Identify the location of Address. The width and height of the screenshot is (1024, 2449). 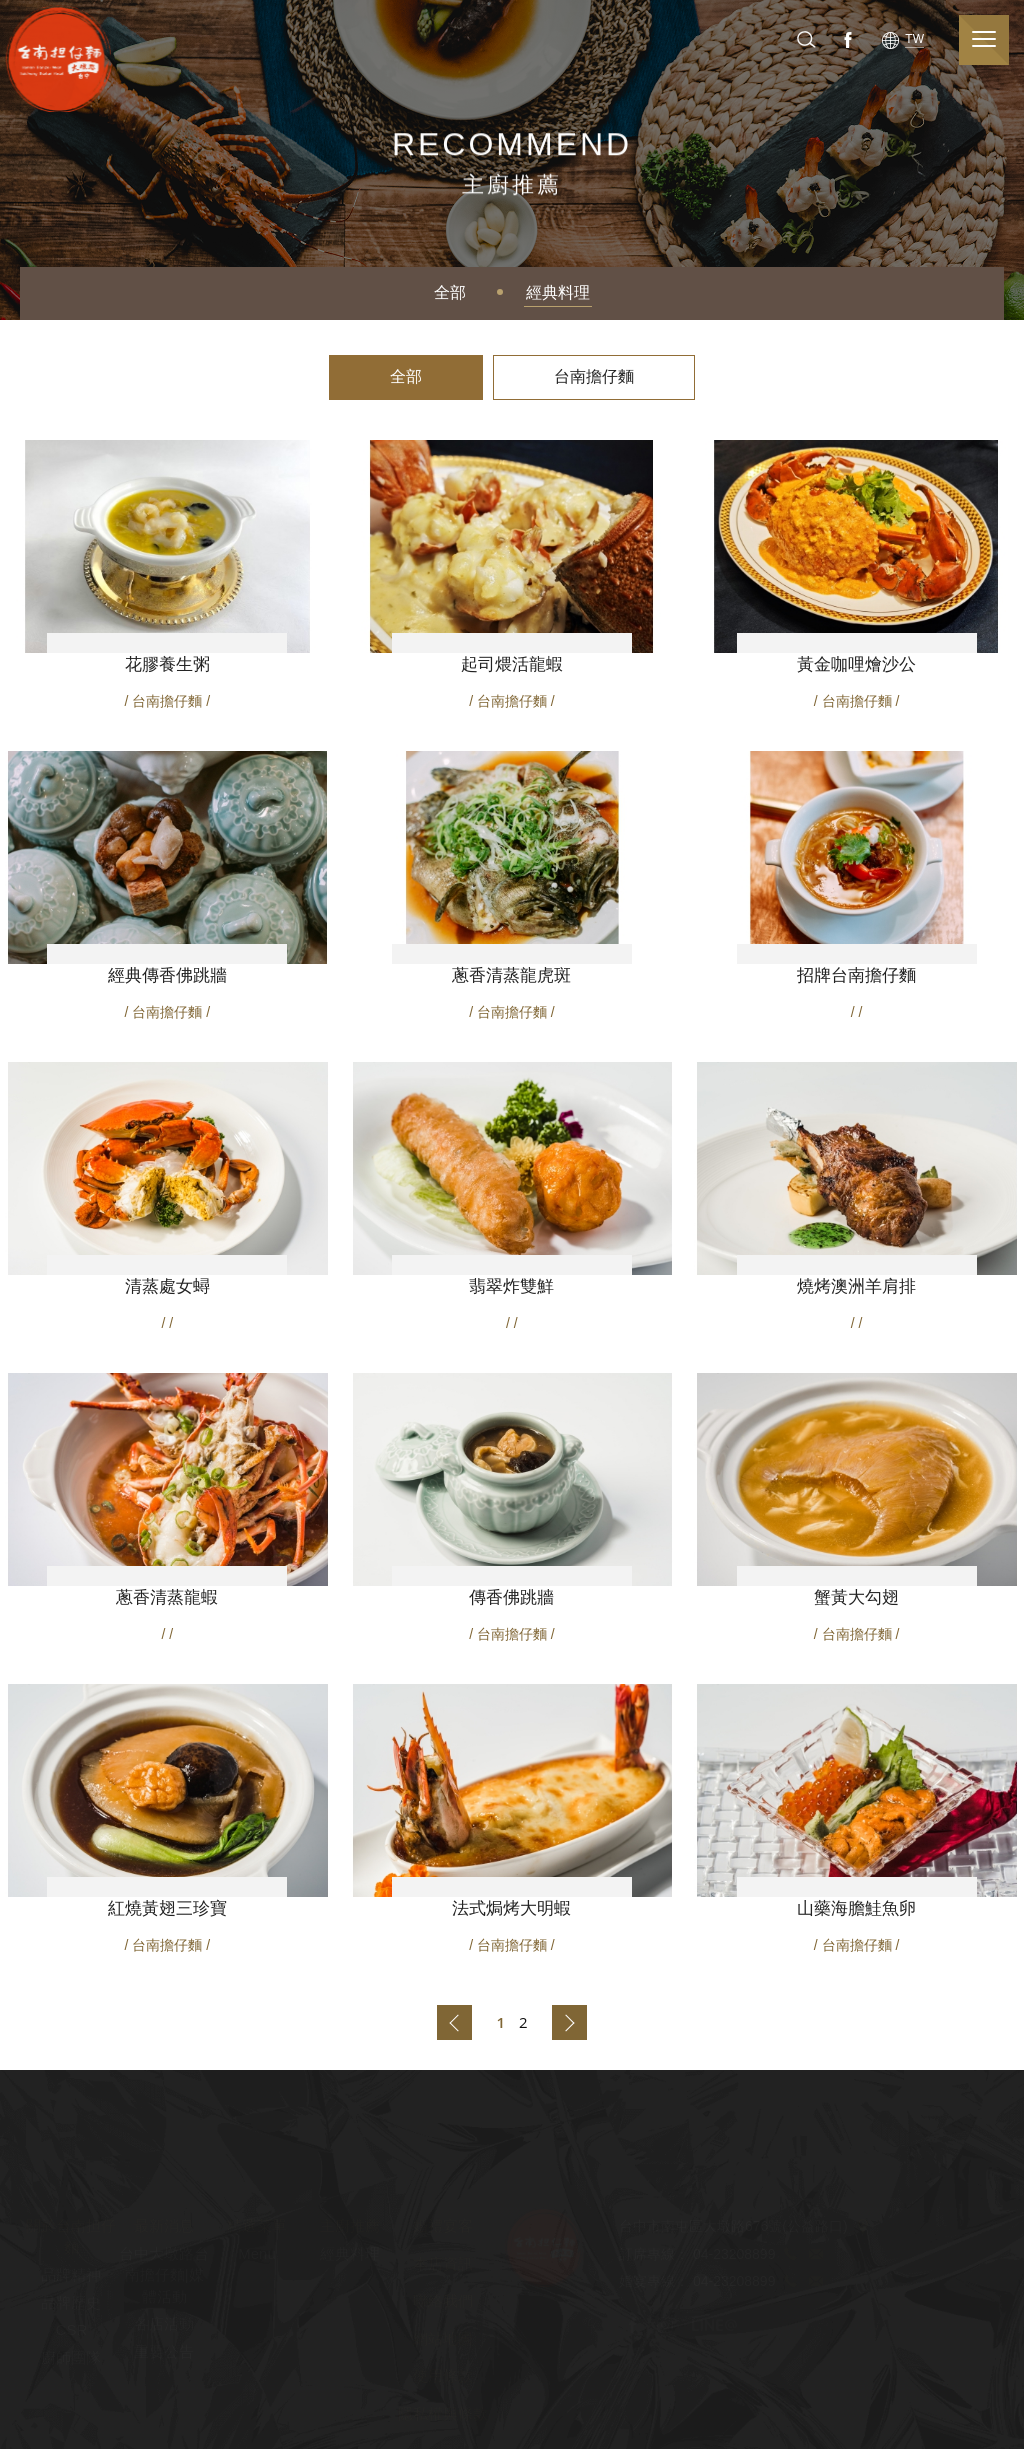
(863, 2228).